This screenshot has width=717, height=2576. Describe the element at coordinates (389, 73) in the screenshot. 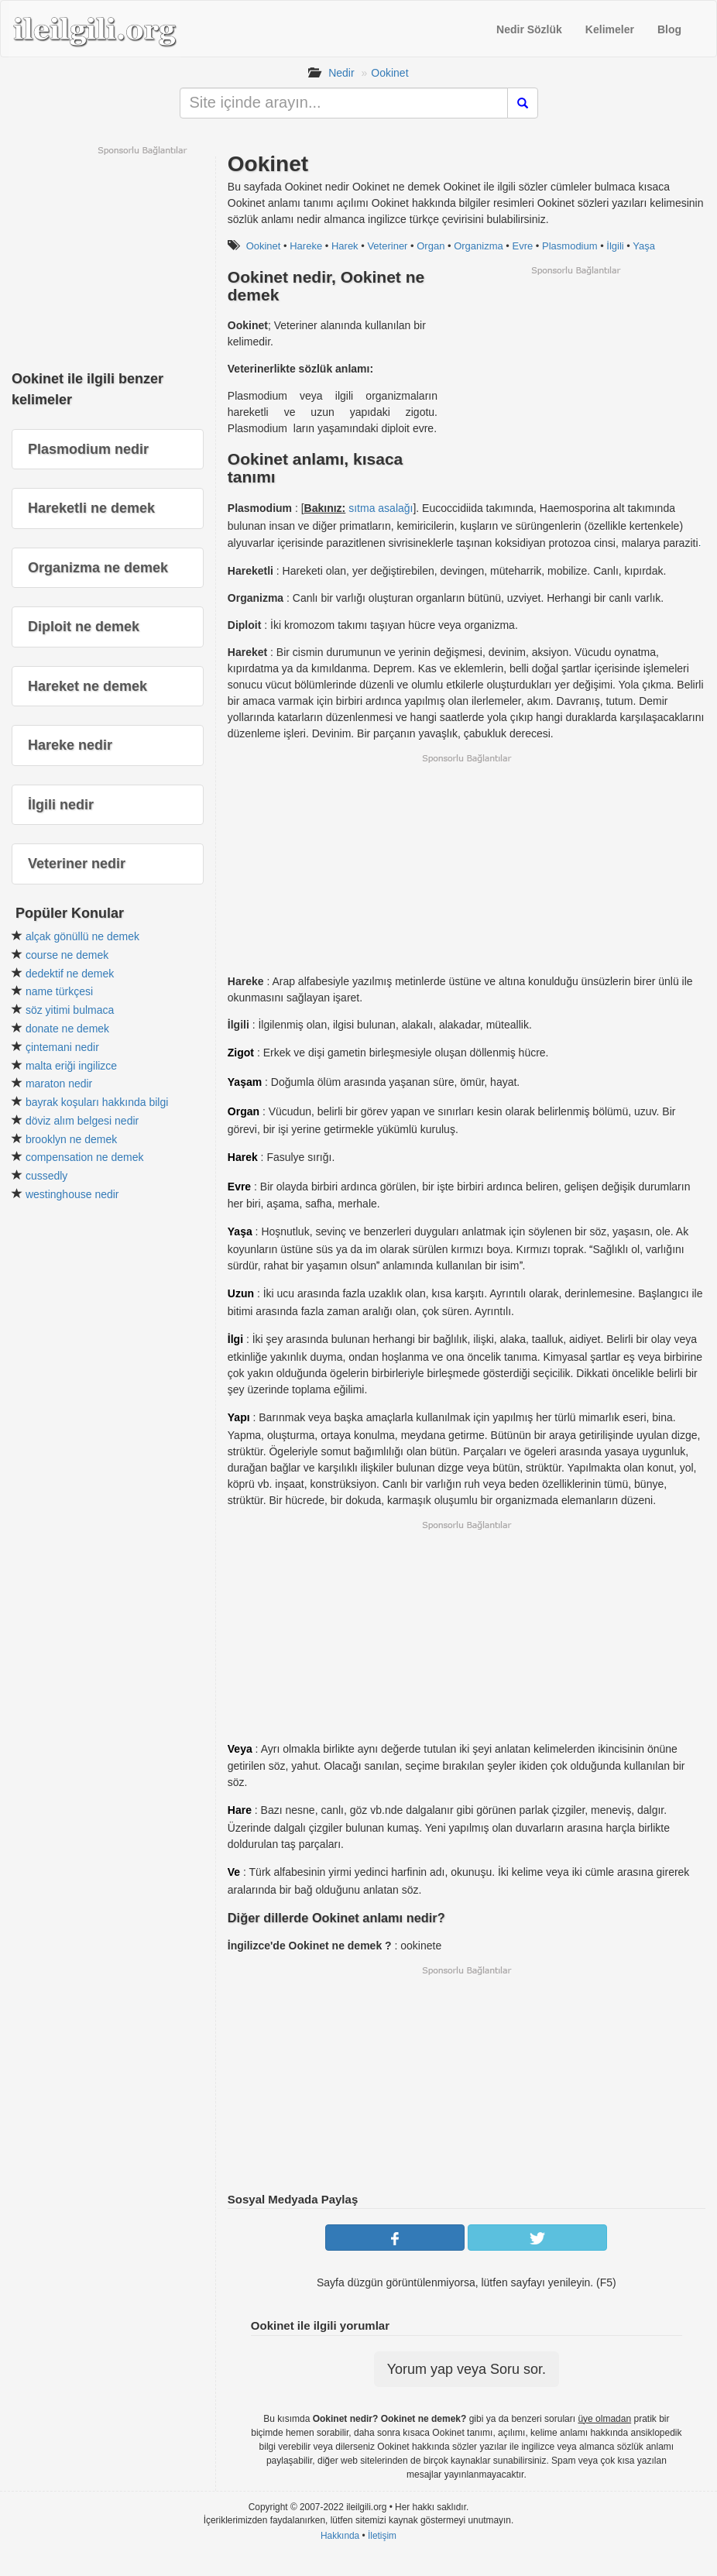

I see `Ookinet` at that location.